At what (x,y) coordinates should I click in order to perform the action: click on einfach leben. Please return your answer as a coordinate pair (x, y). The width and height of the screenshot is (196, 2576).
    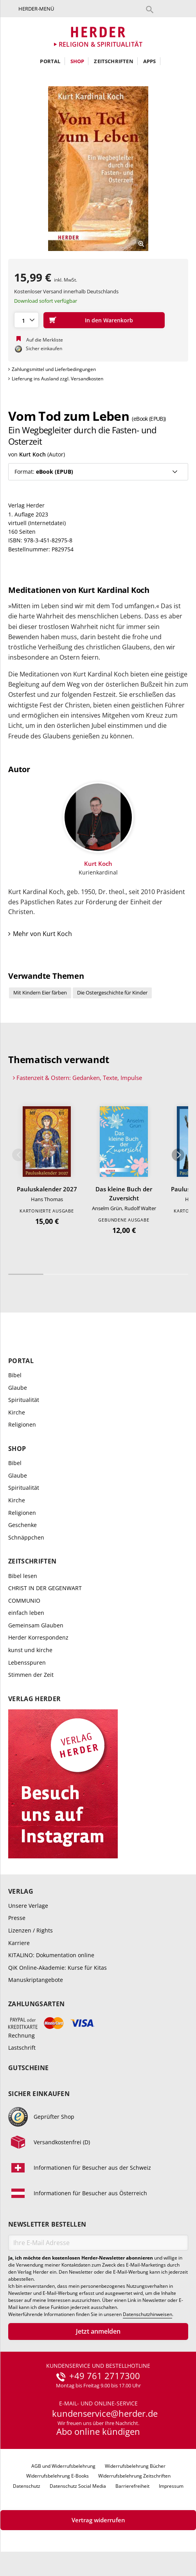
    Looking at the image, I should click on (26, 1613).